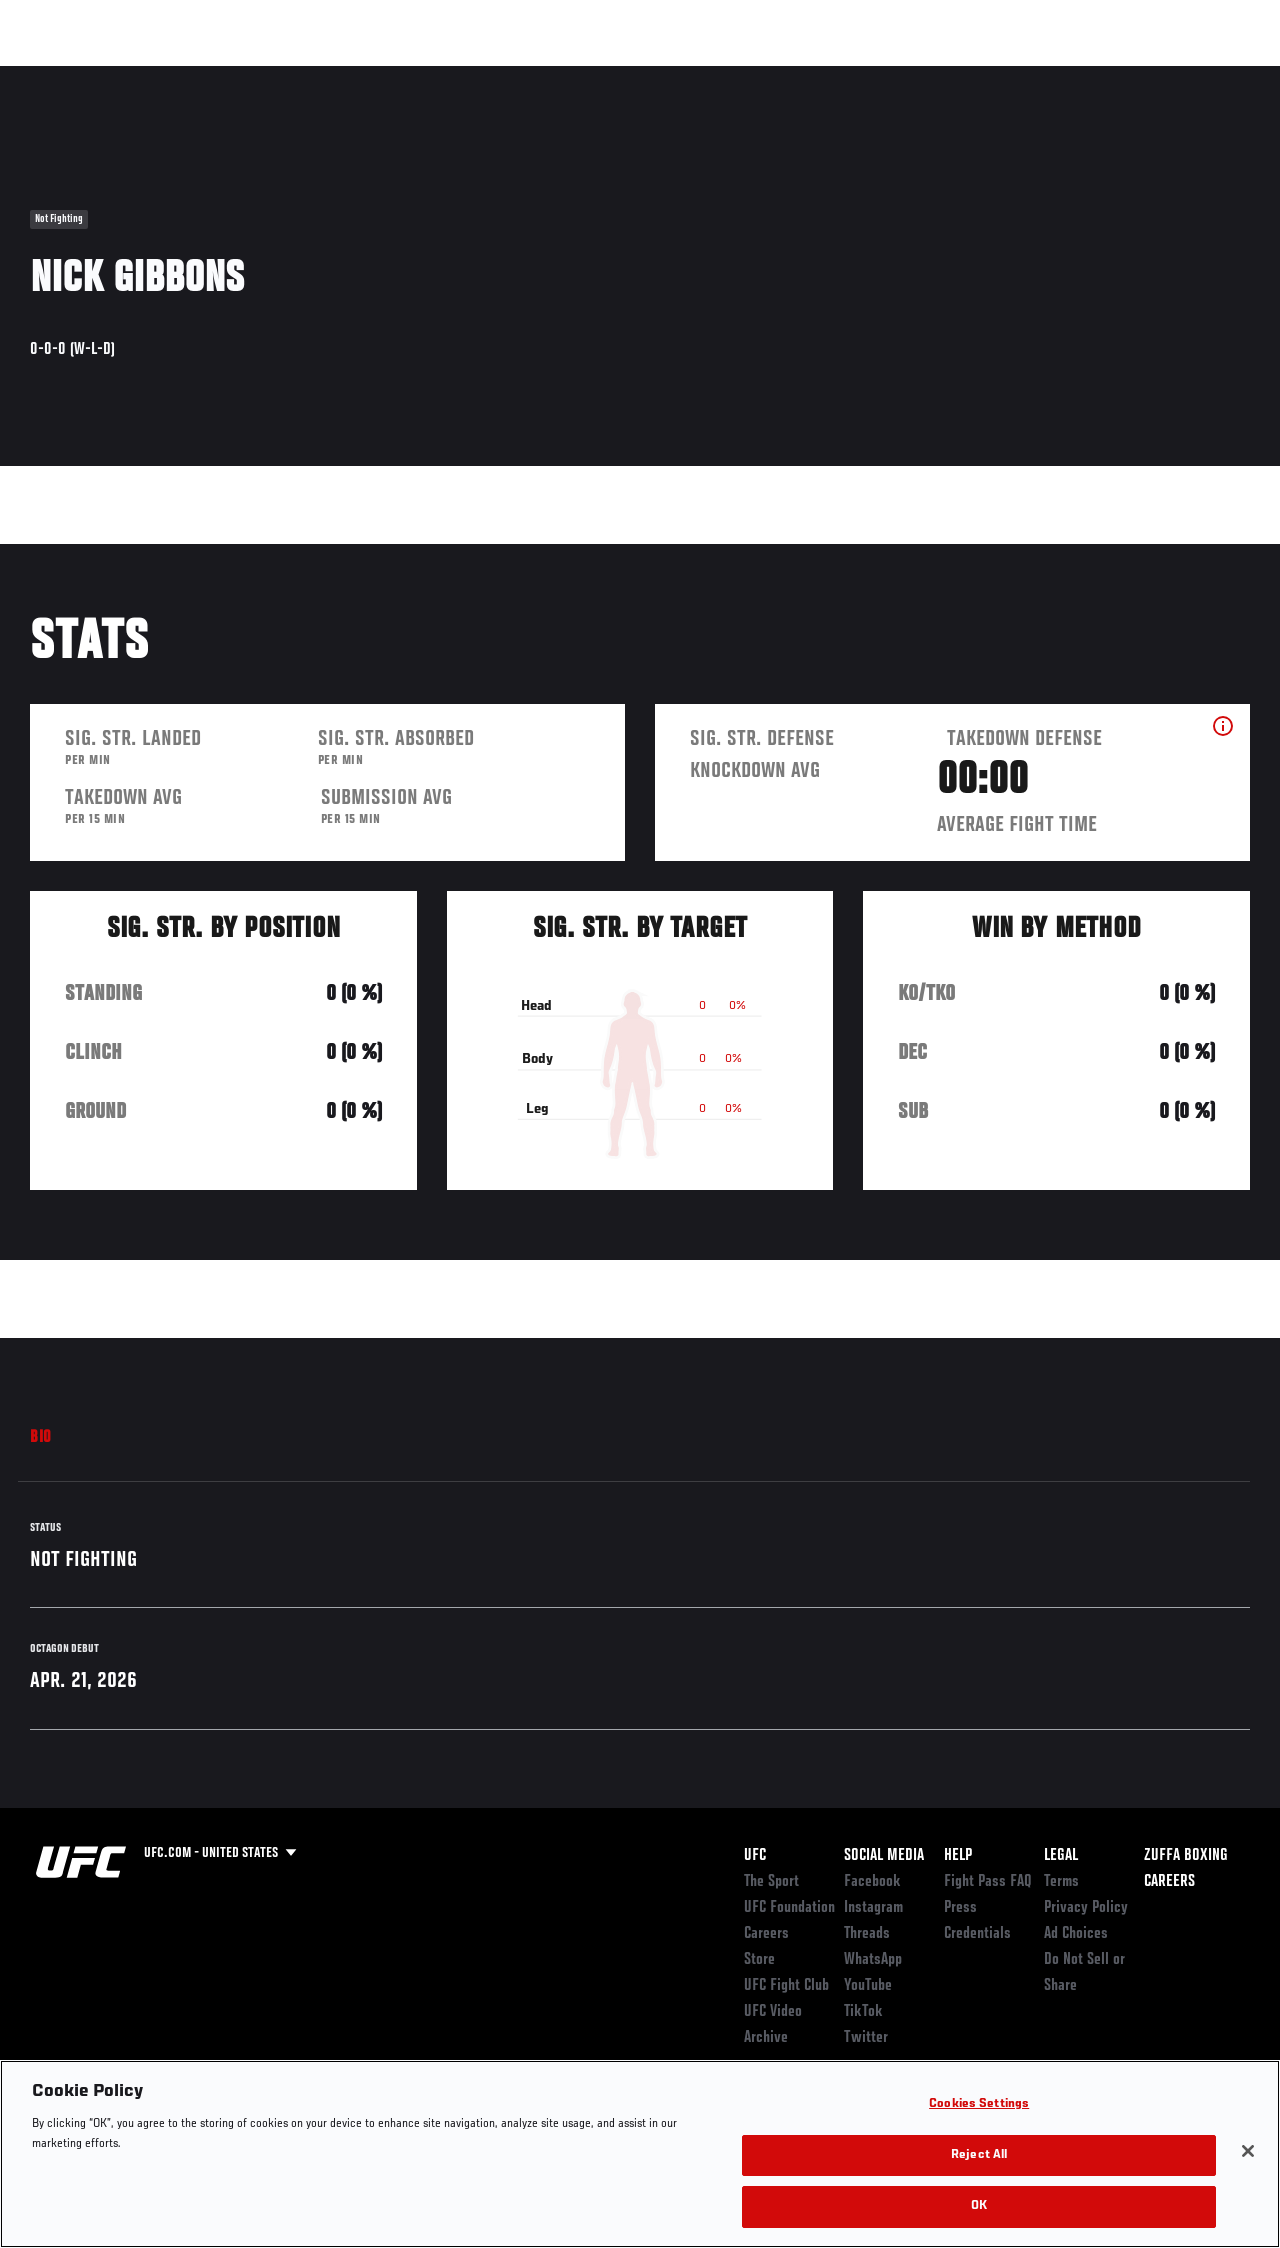 The width and height of the screenshot is (1280, 2248). I want to click on Cookies Settings [Cookies Settings, Opens the preference center dialog], so click(979, 2104).